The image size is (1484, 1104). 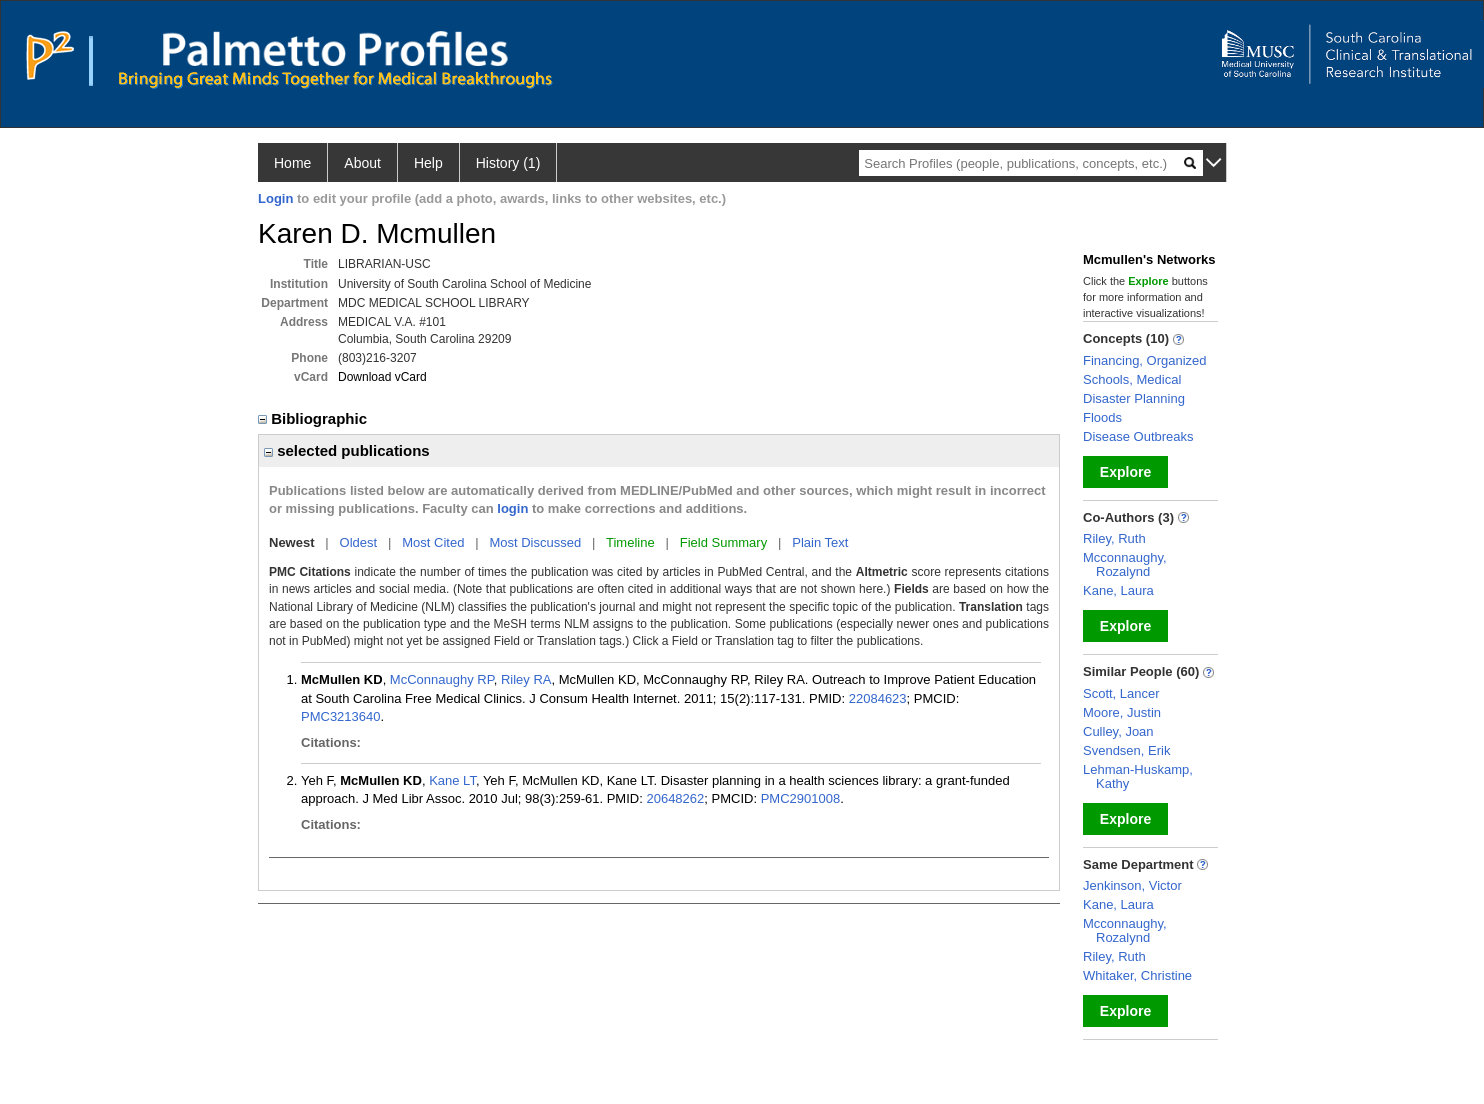 What do you see at coordinates (1102, 417) in the screenshot?
I see `Floods` at bounding box center [1102, 417].